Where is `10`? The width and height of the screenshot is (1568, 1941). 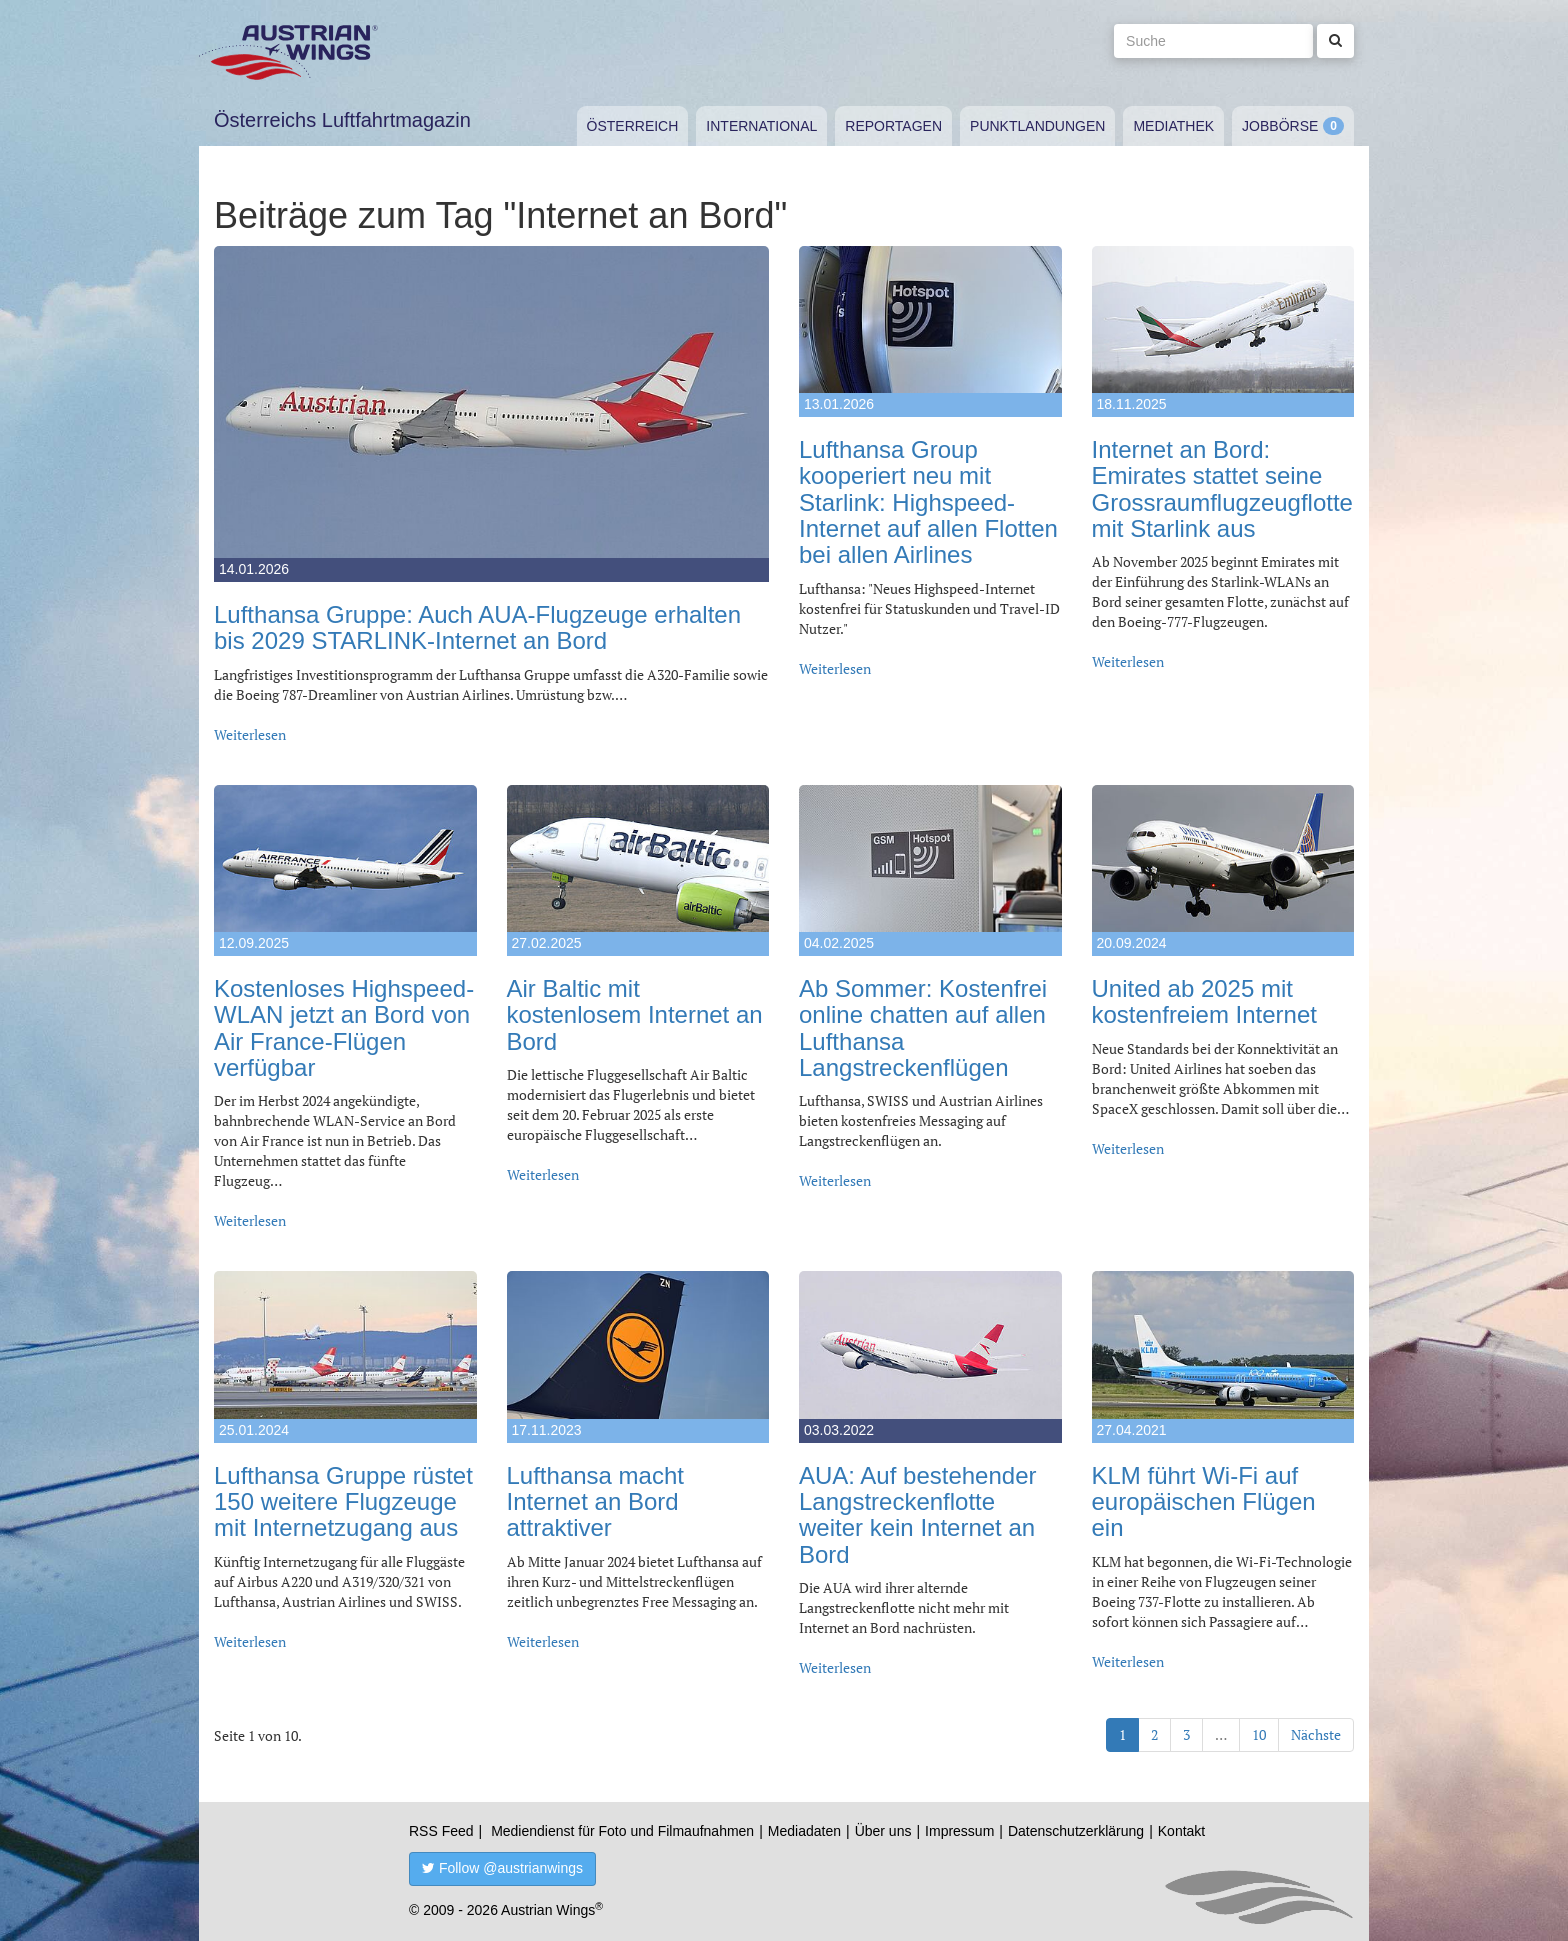
10 is located at coordinates (1259, 1734).